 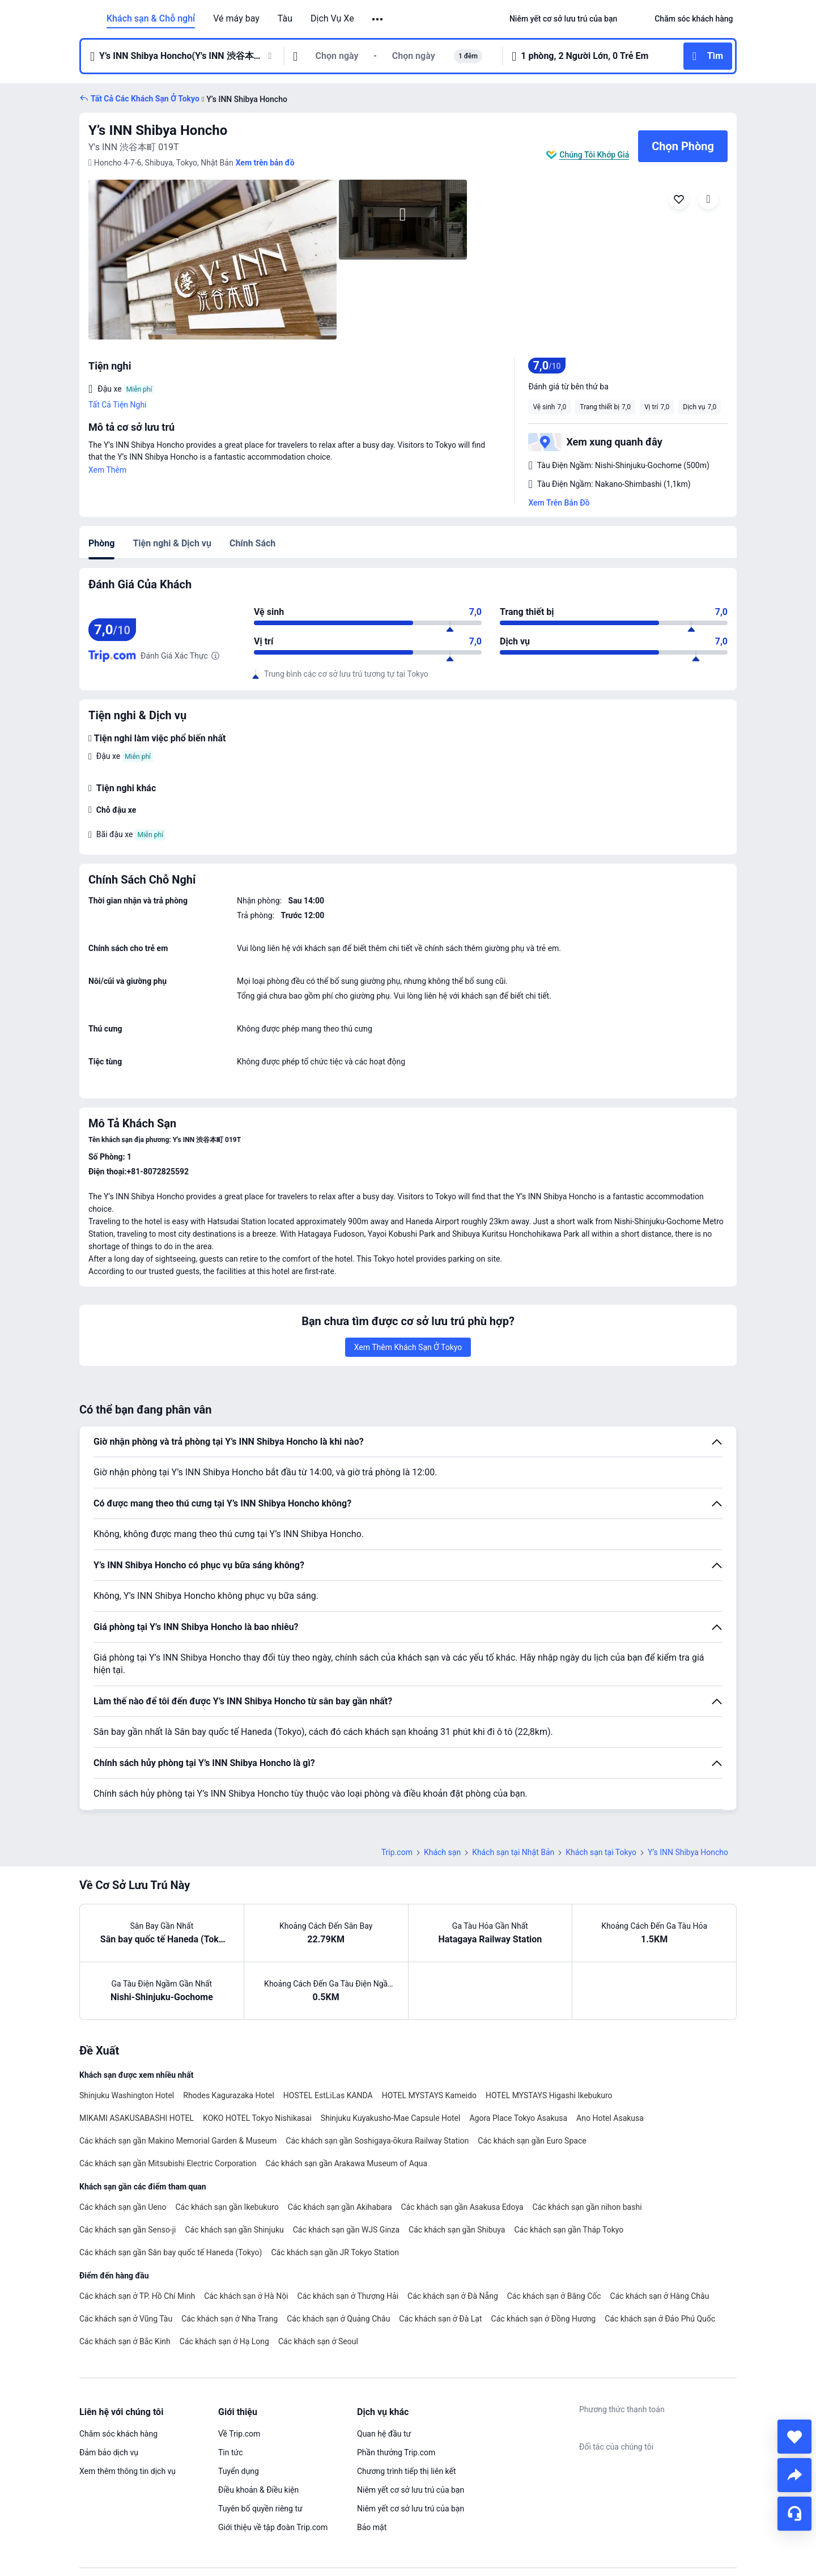 I want to click on Phòng [tab], so click(x=101, y=543).